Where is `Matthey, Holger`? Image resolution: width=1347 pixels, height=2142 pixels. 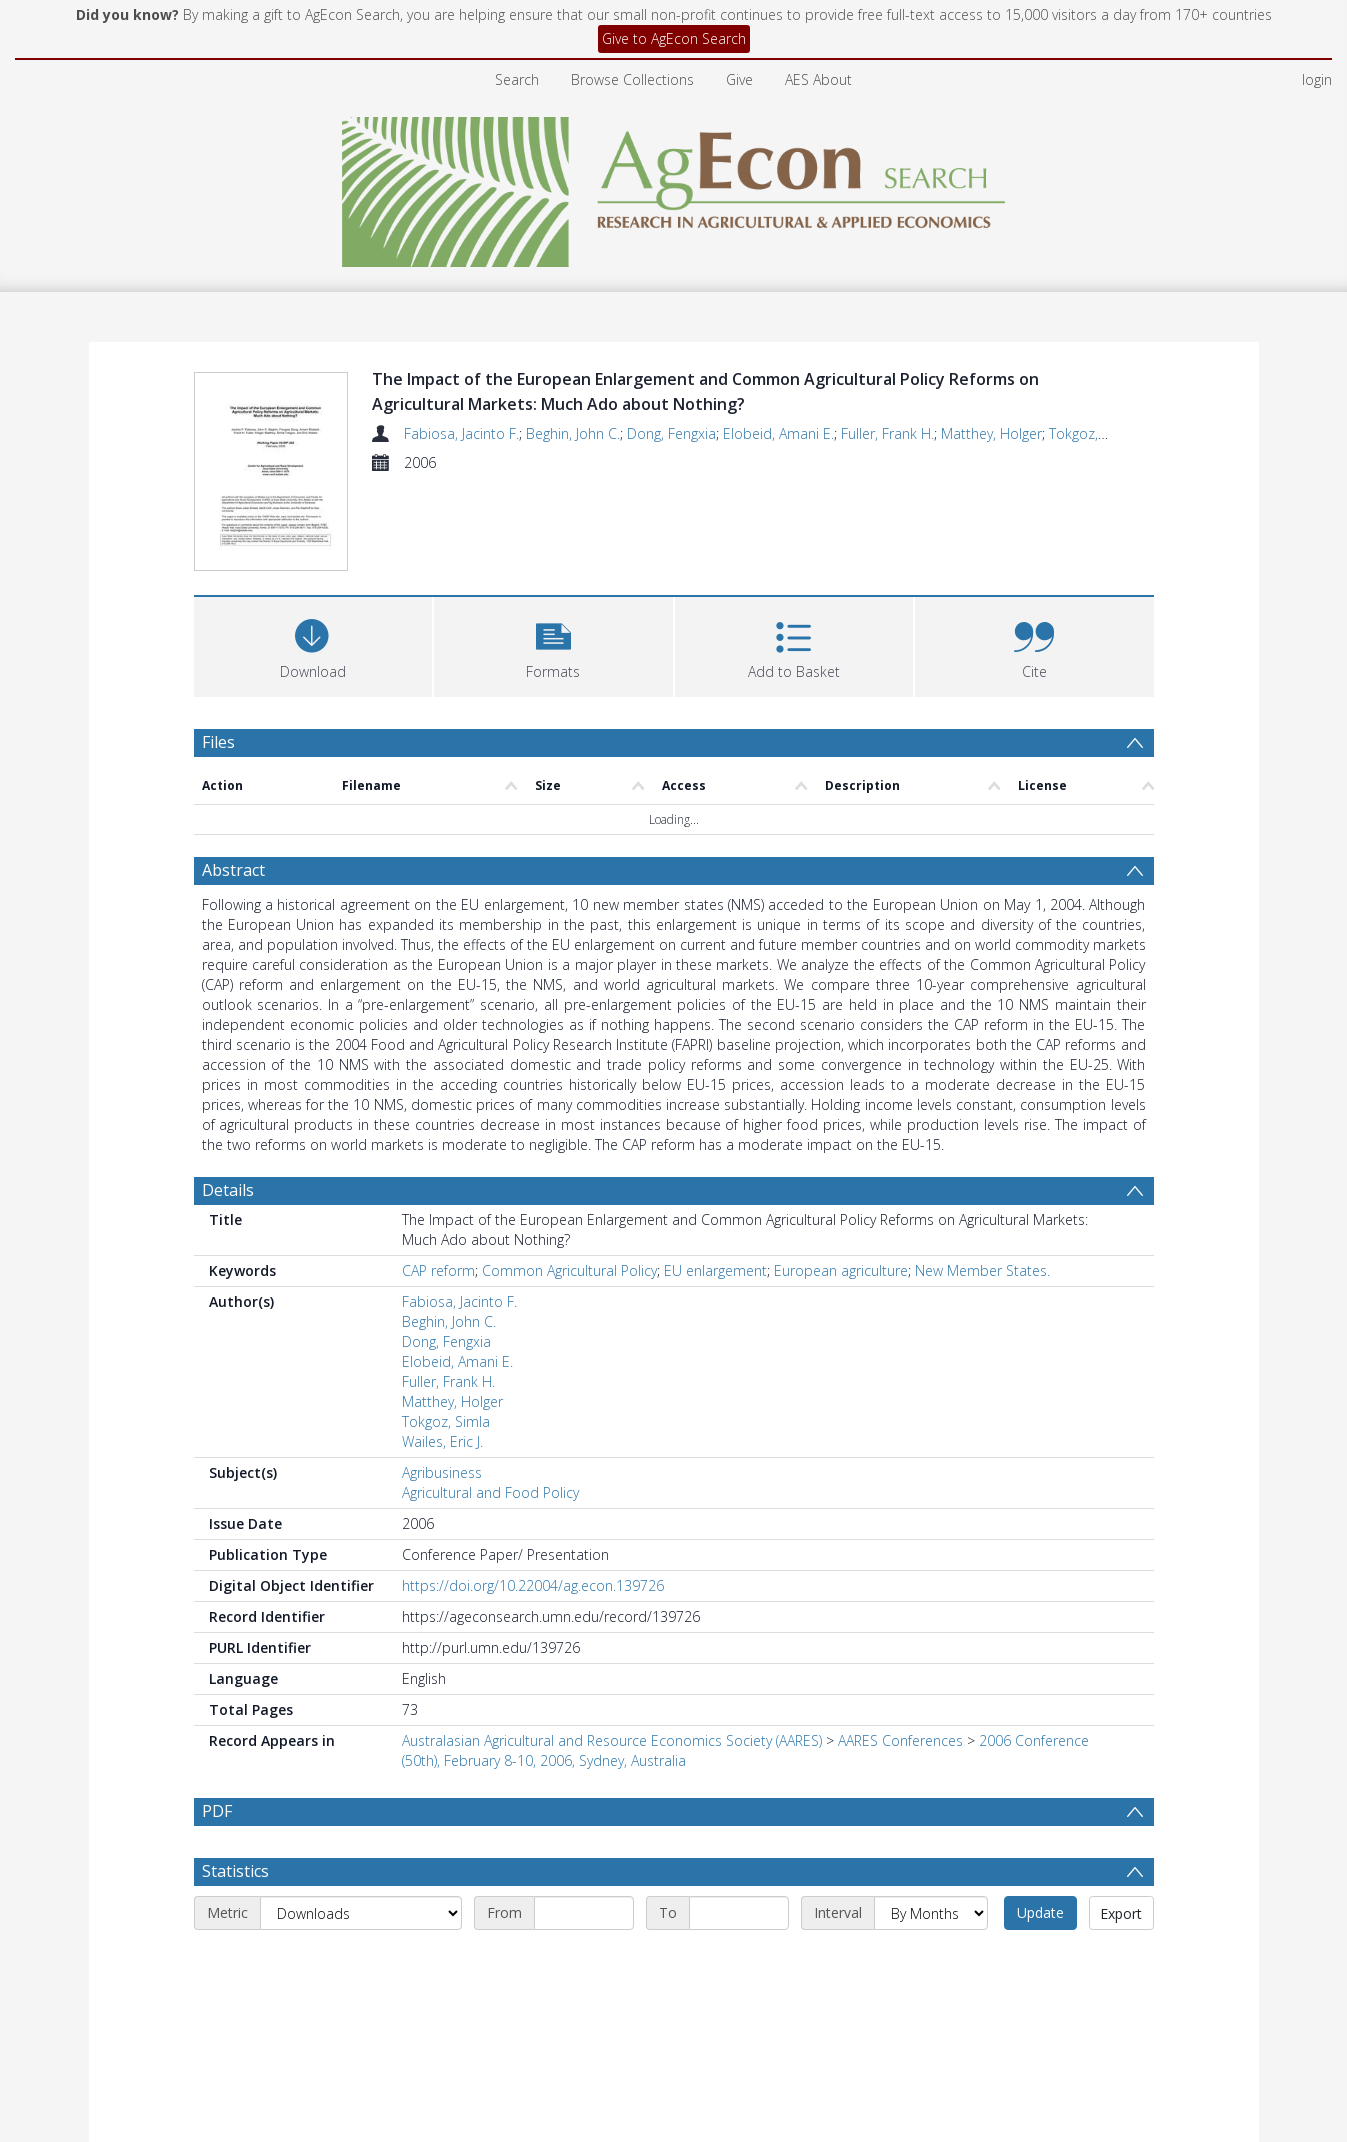
Matthey, Holger is located at coordinates (991, 433).